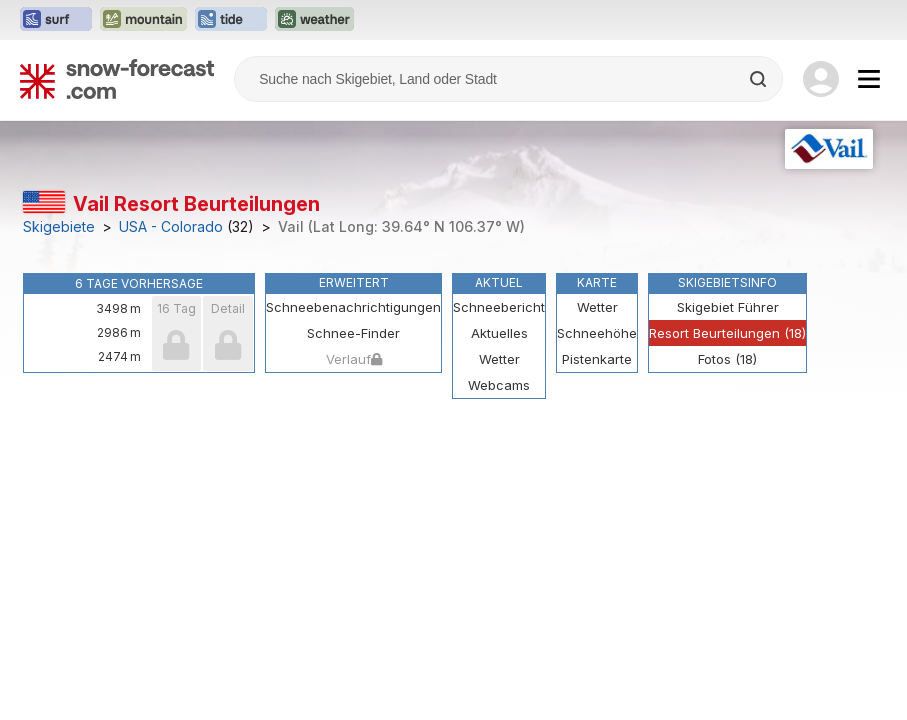  Describe the element at coordinates (499, 385) in the screenshot. I see `Webcams` at that location.